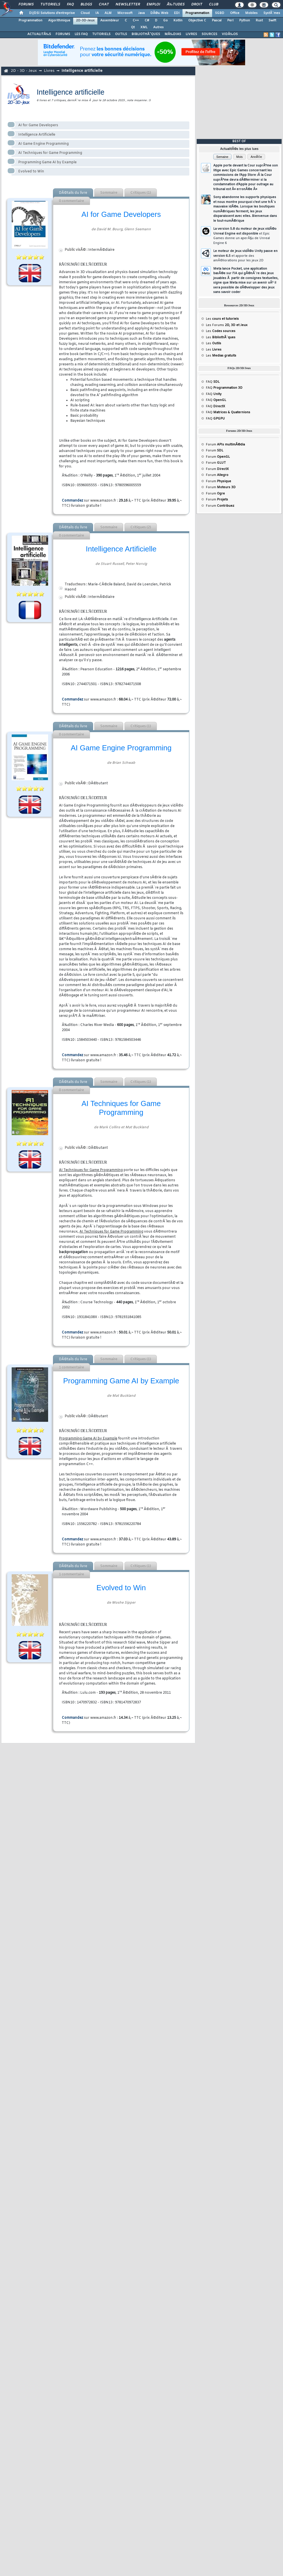 Image resolution: width=283 pixels, height=2576 pixels. I want to click on C++, so click(136, 21).